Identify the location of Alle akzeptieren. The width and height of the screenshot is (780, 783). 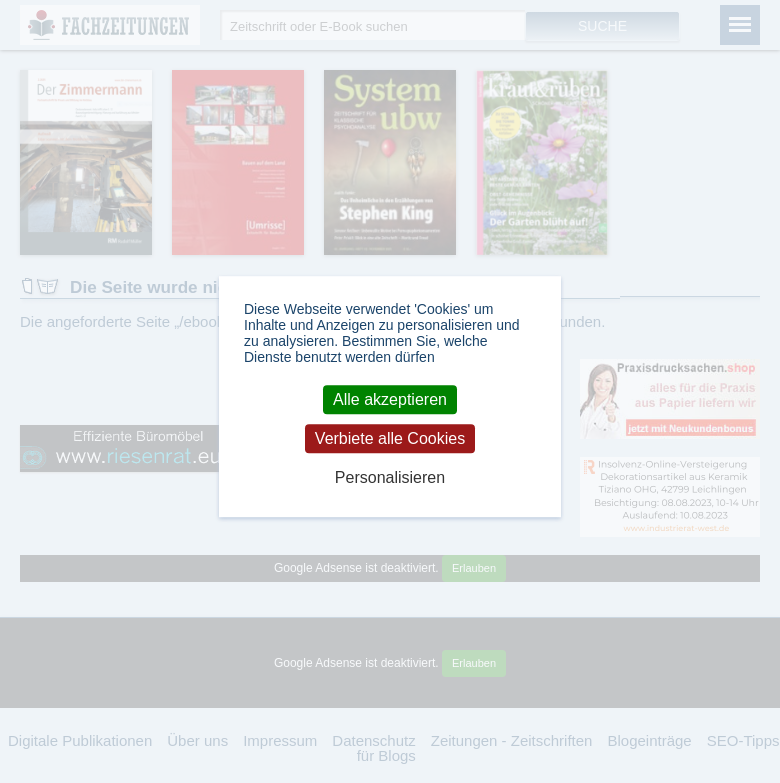
(390, 399).